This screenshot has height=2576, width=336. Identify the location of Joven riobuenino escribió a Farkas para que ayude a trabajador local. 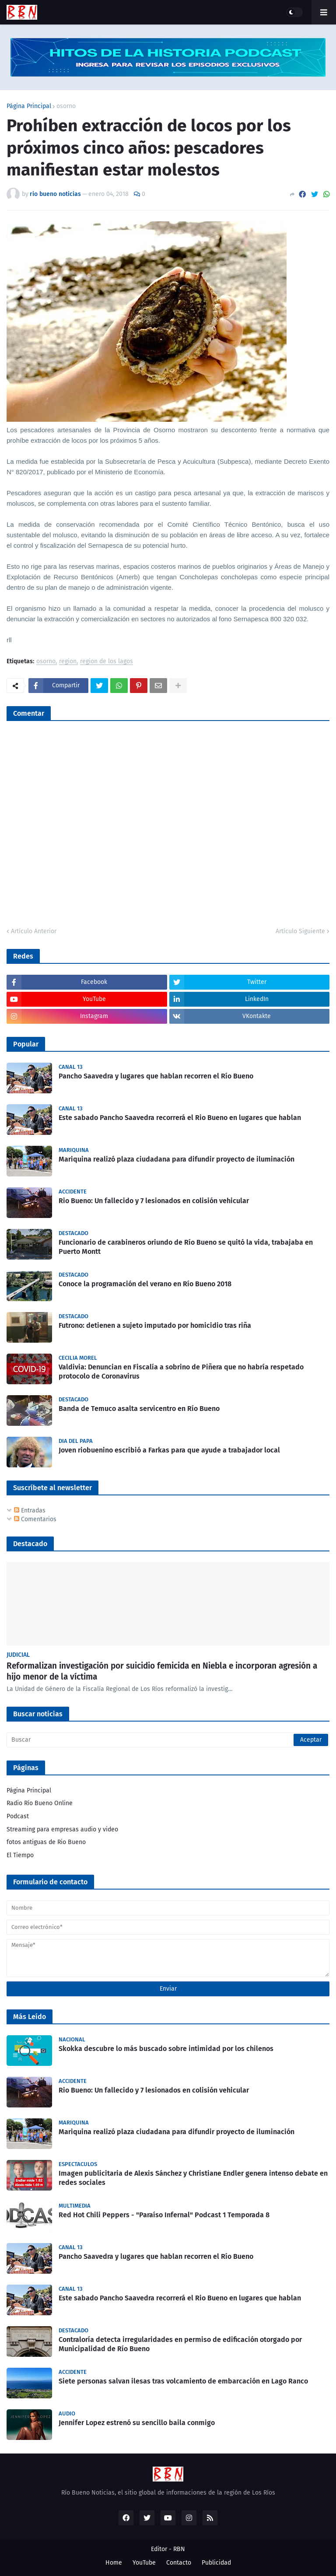
(169, 1450).